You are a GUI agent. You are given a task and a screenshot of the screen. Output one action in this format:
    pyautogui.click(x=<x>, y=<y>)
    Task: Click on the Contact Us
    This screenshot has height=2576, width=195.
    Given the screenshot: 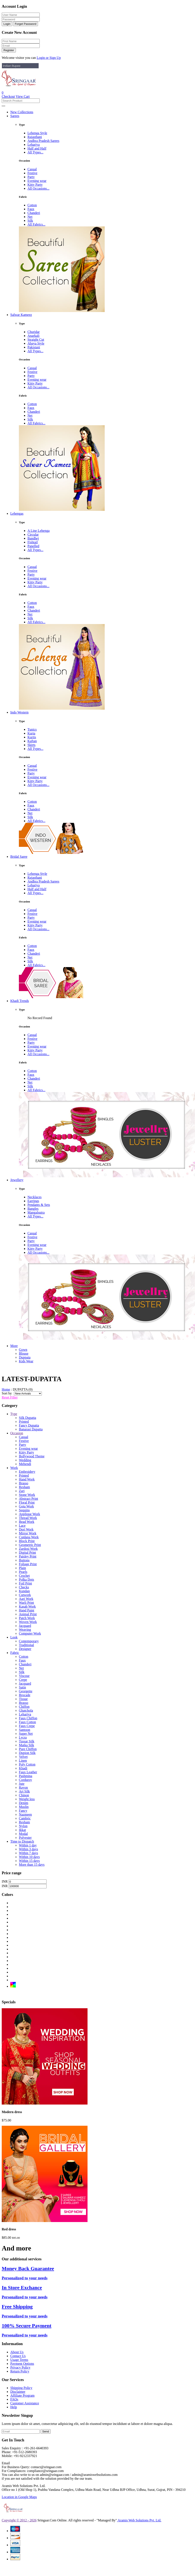 What is the action you would take?
    pyautogui.click(x=18, y=2356)
    